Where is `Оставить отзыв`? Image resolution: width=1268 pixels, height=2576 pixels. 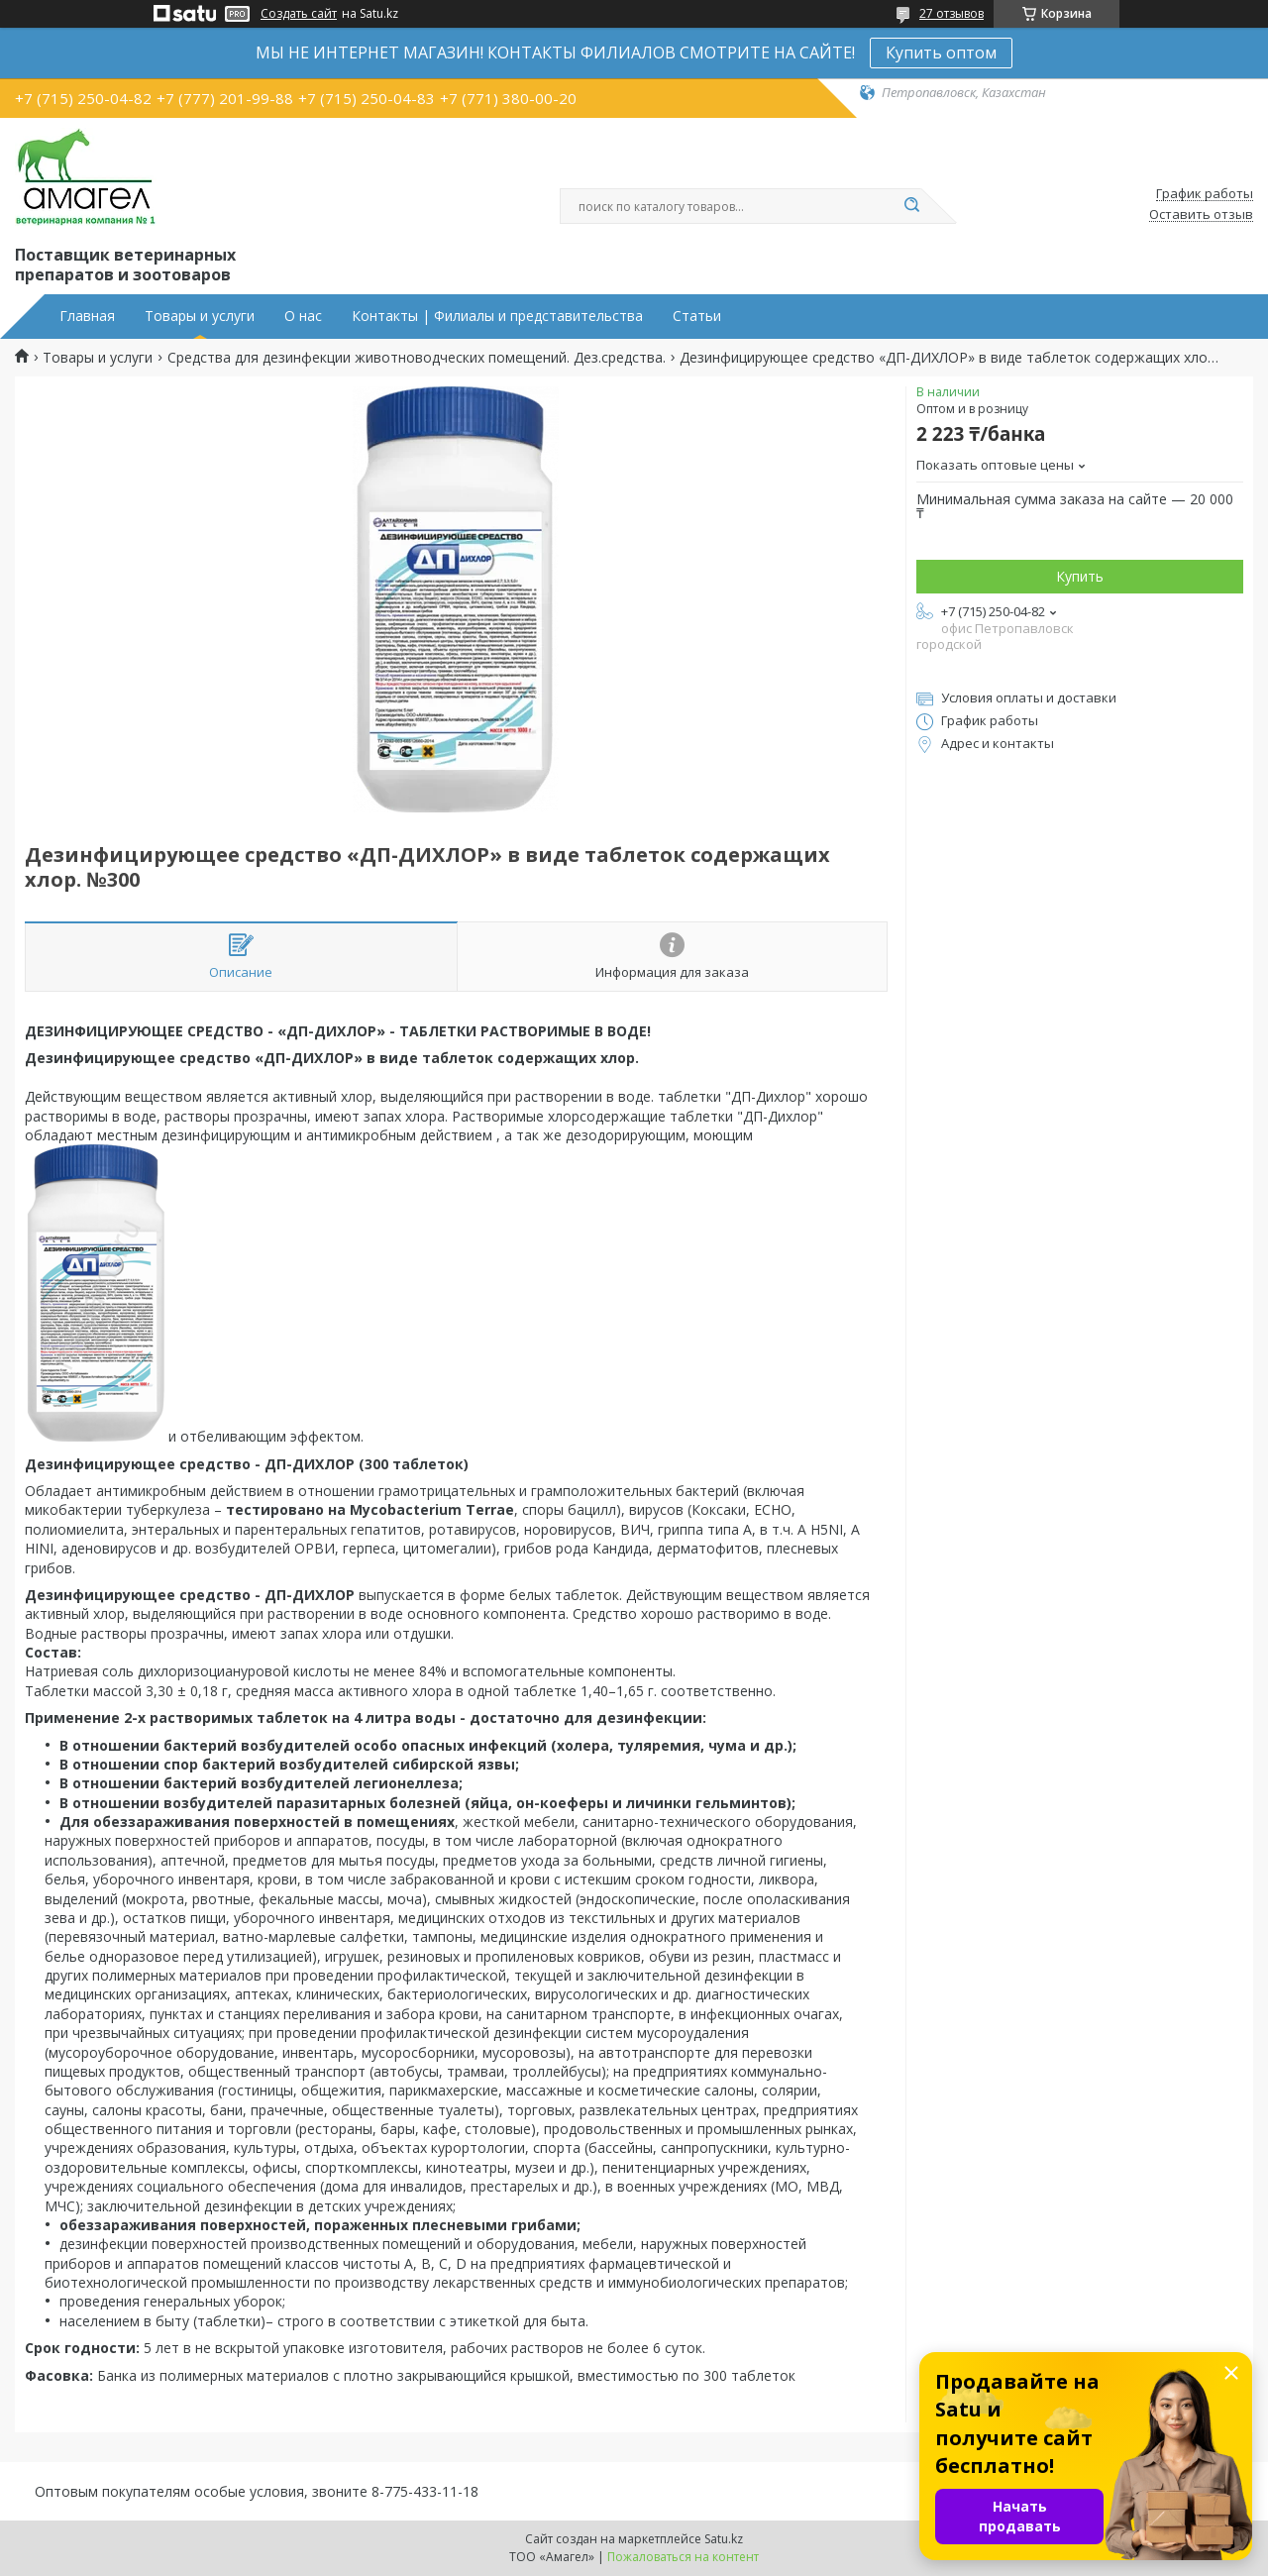
Оставить отзыв is located at coordinates (1201, 215).